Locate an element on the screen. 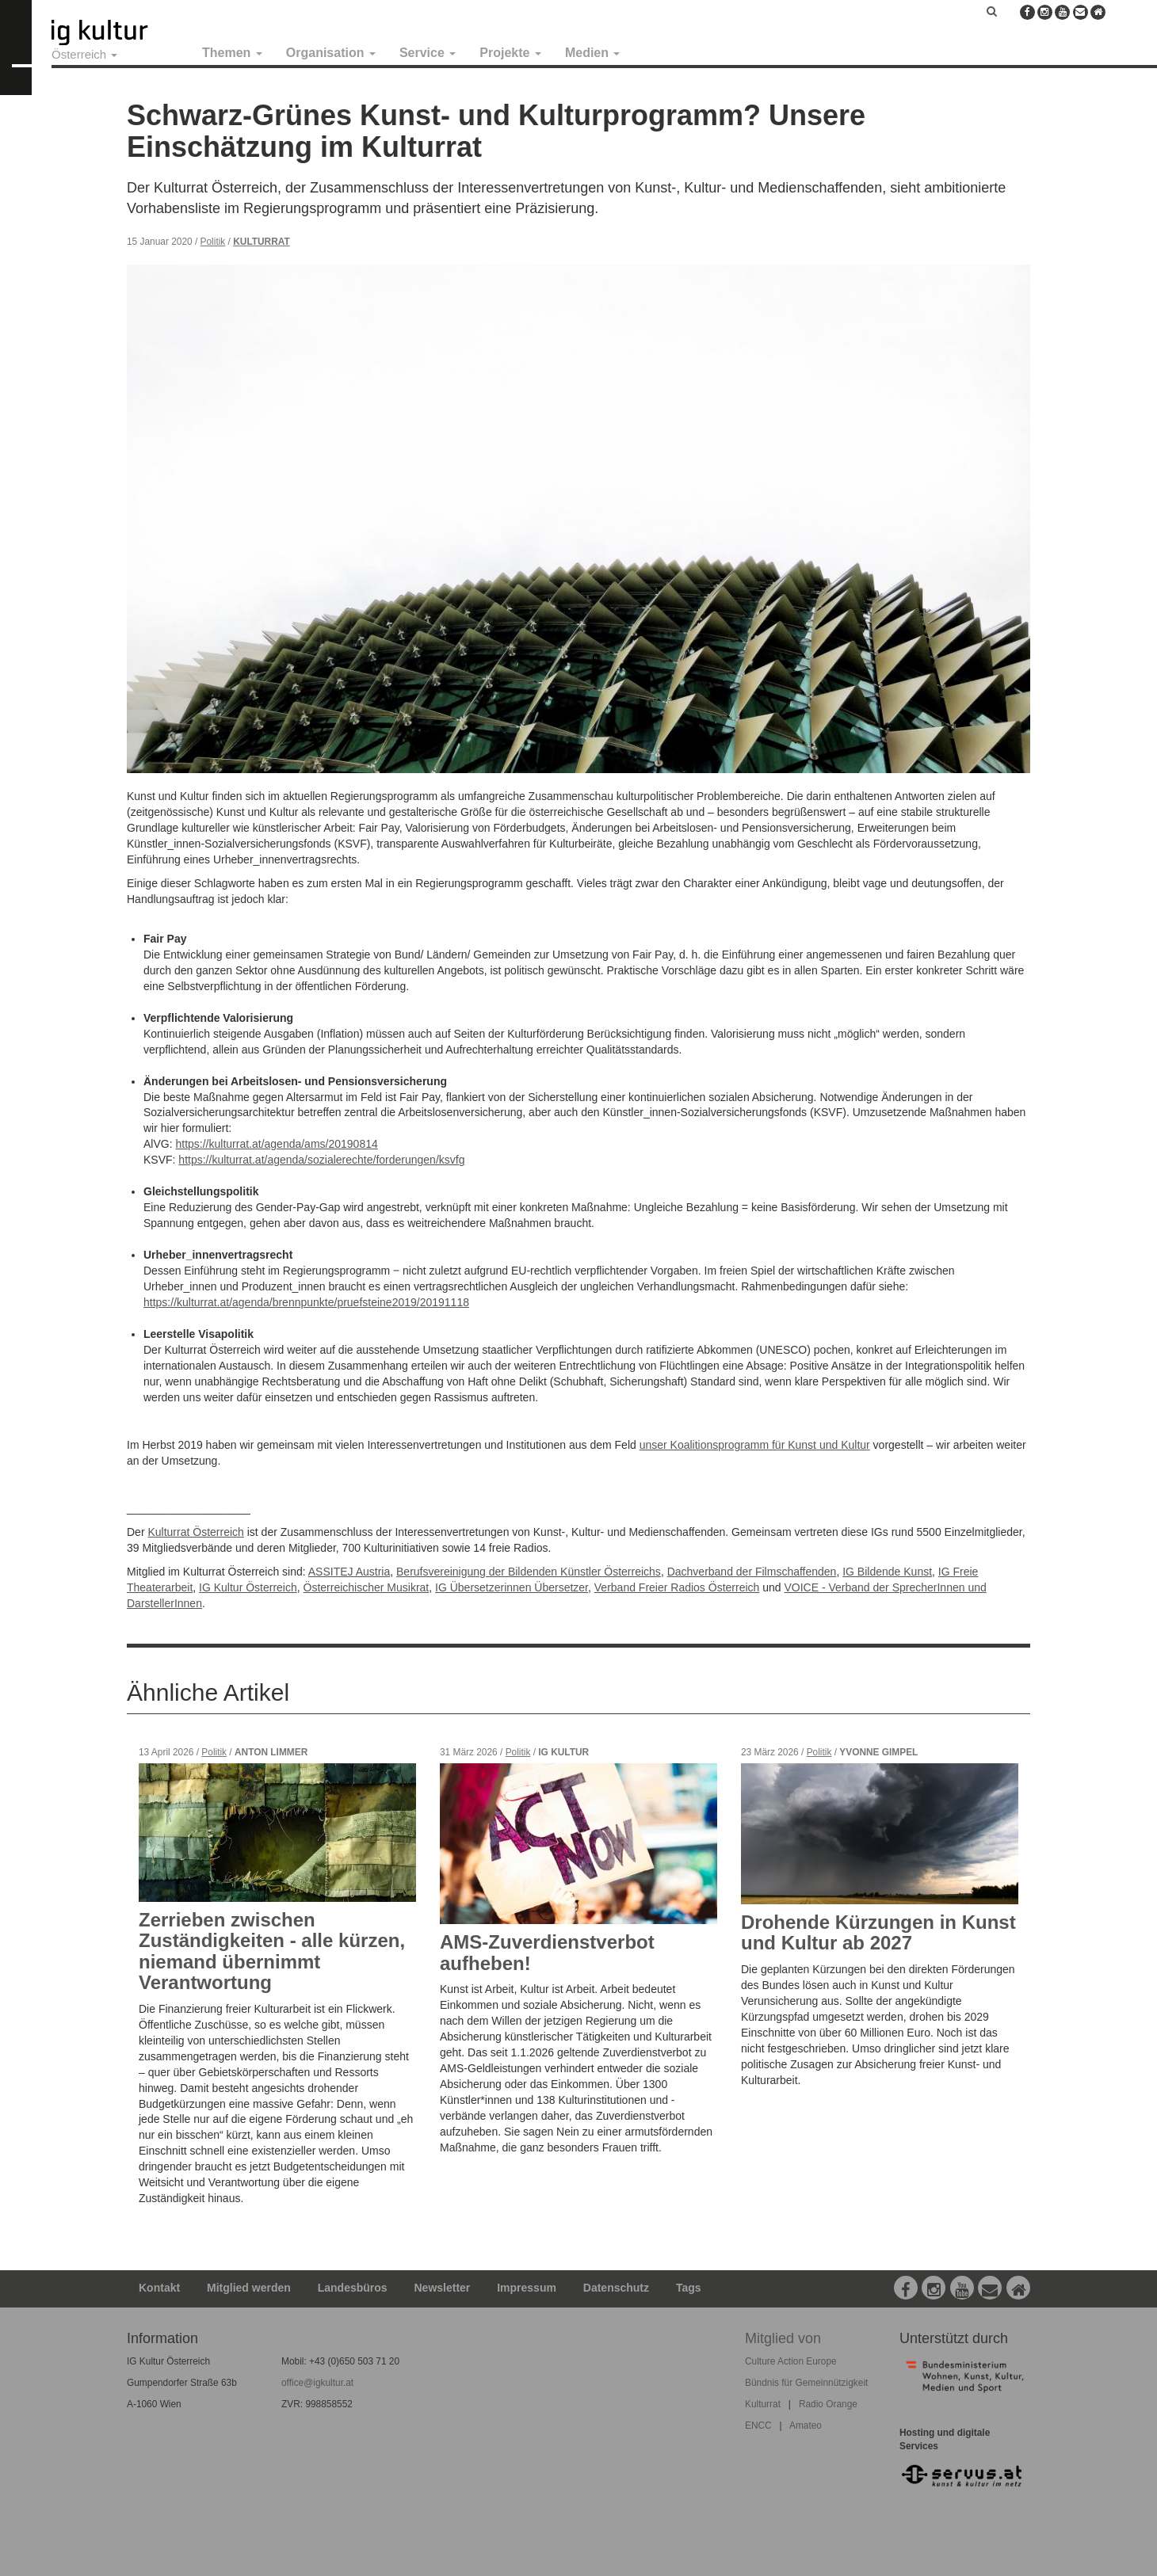 This screenshot has height=2576, width=1157. IG Kultur Österreich is located at coordinates (248, 1587).